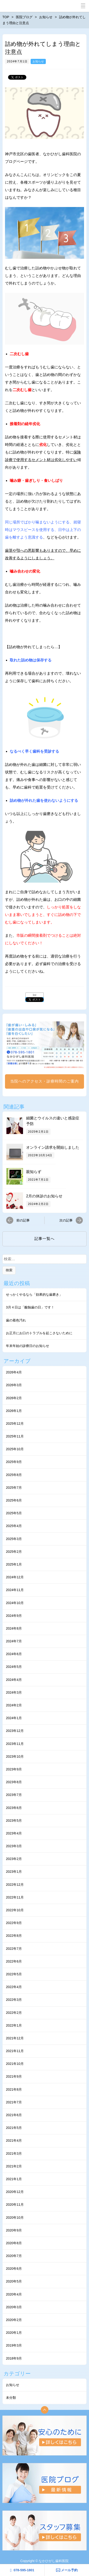  What do you see at coordinates (14, 1705) in the screenshot?
I see `2024年2月` at bounding box center [14, 1705].